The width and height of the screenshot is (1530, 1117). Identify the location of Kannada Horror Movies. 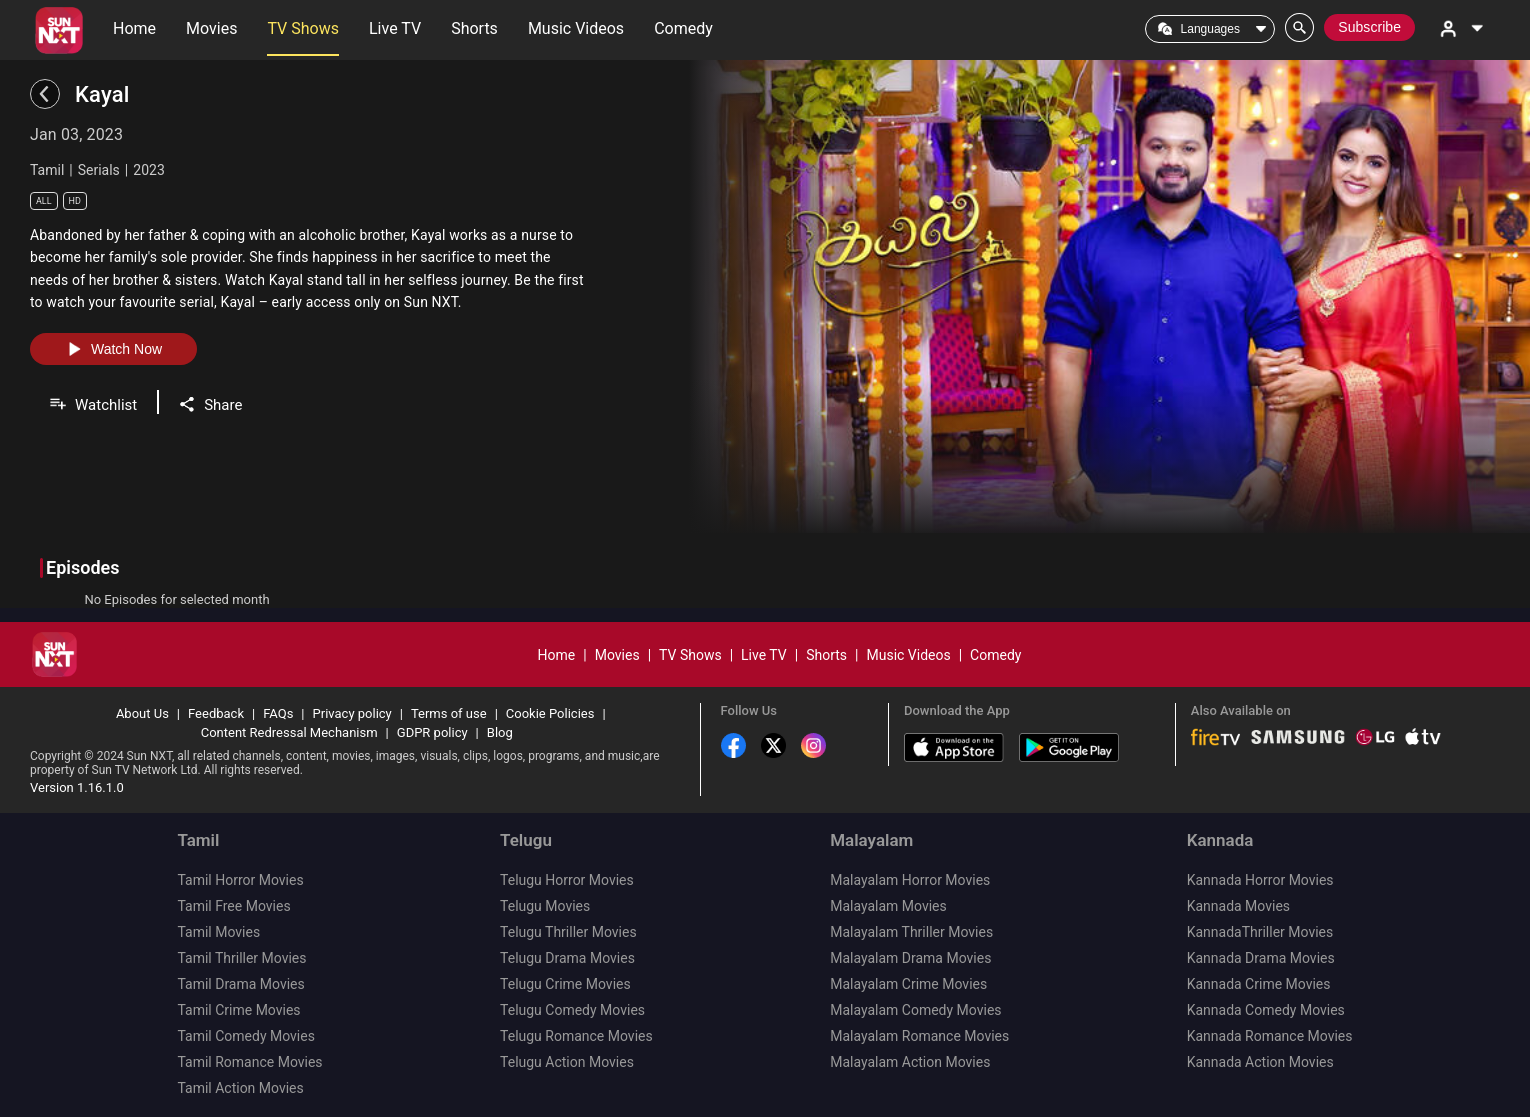
(1260, 880).